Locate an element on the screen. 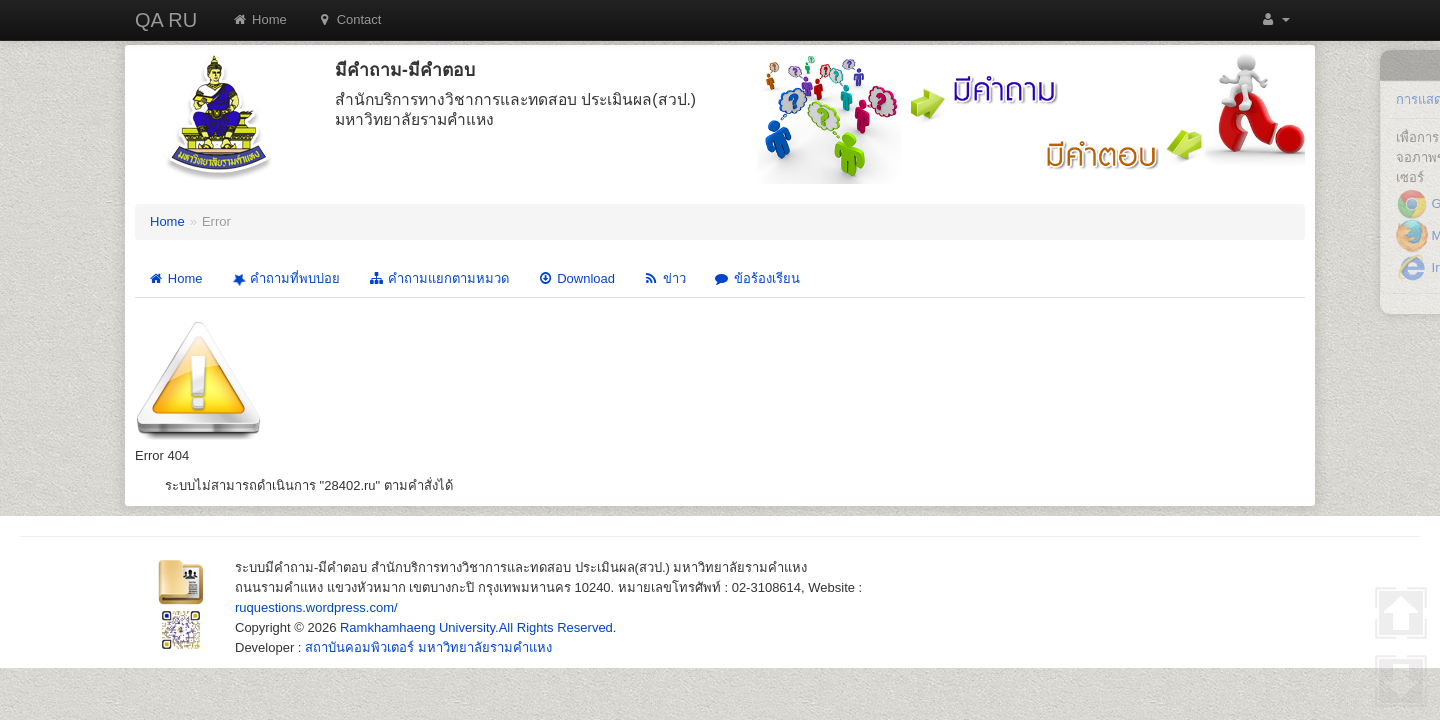 The image size is (1440, 720). คำถามแยกตามหมวด is located at coordinates (438, 278).